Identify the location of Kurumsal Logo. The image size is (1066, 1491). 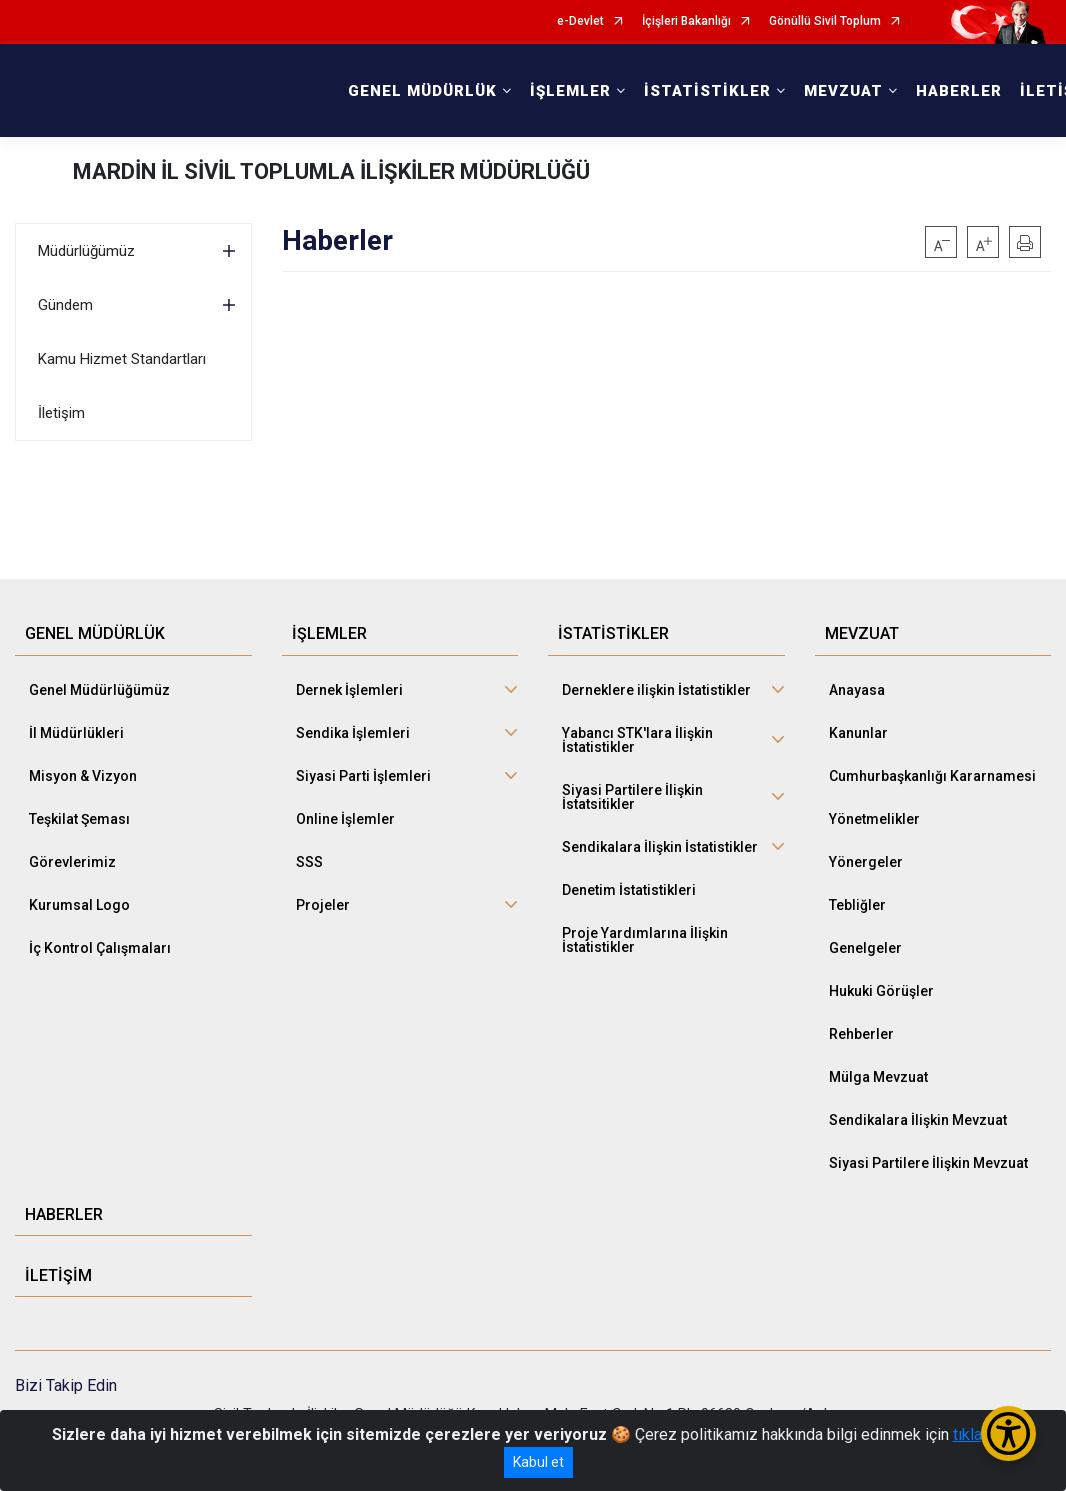
(79, 905).